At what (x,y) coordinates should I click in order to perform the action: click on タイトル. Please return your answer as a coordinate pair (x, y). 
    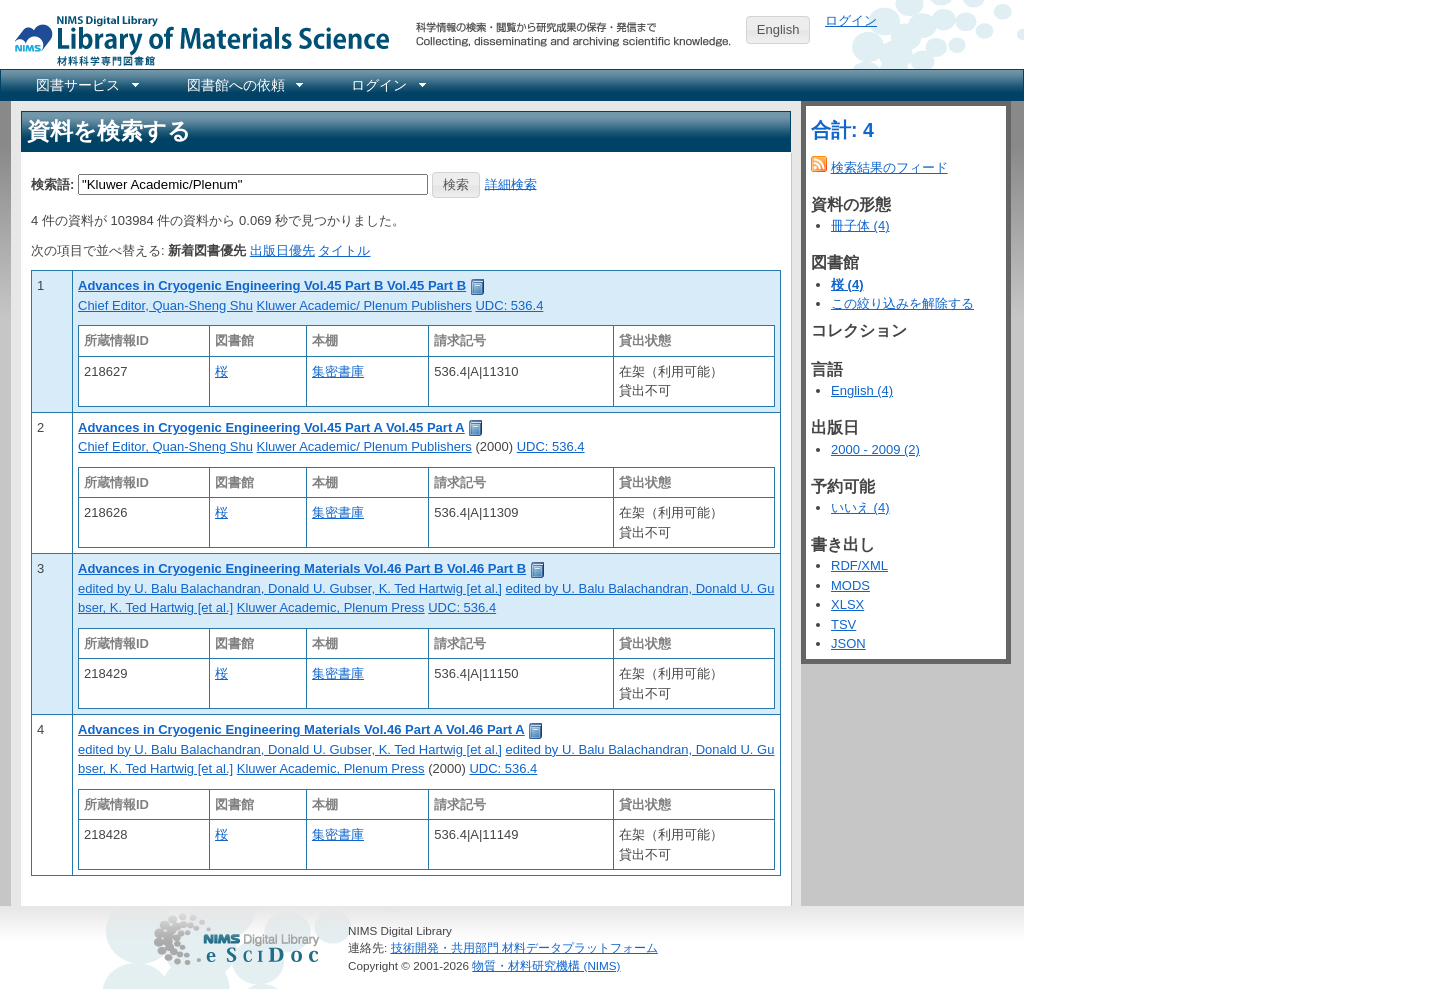
    Looking at the image, I should click on (344, 250).